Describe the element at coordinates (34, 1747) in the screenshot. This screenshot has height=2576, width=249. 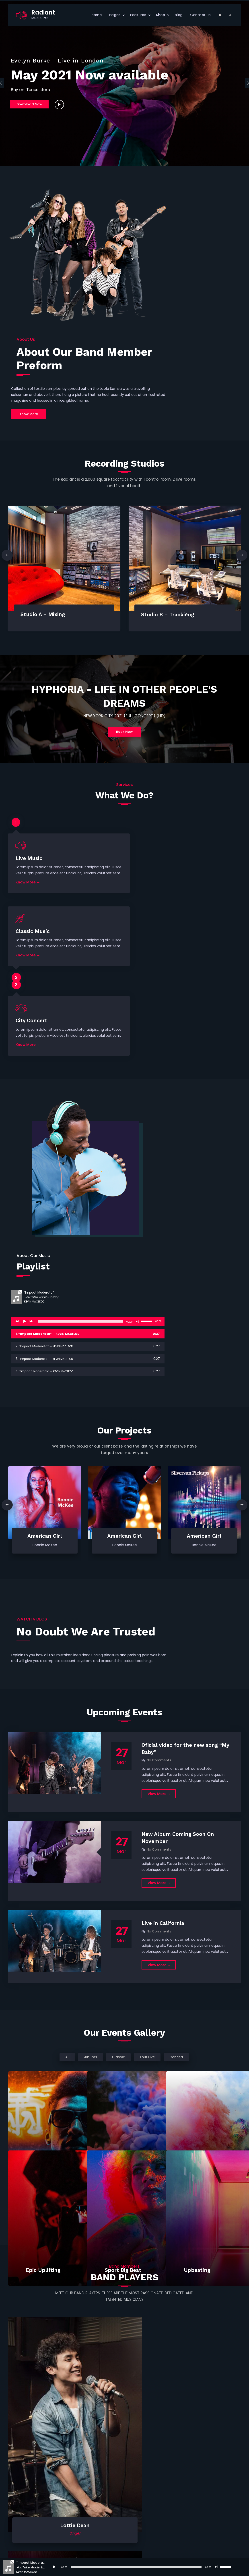
I see `Pop Summer` at that location.